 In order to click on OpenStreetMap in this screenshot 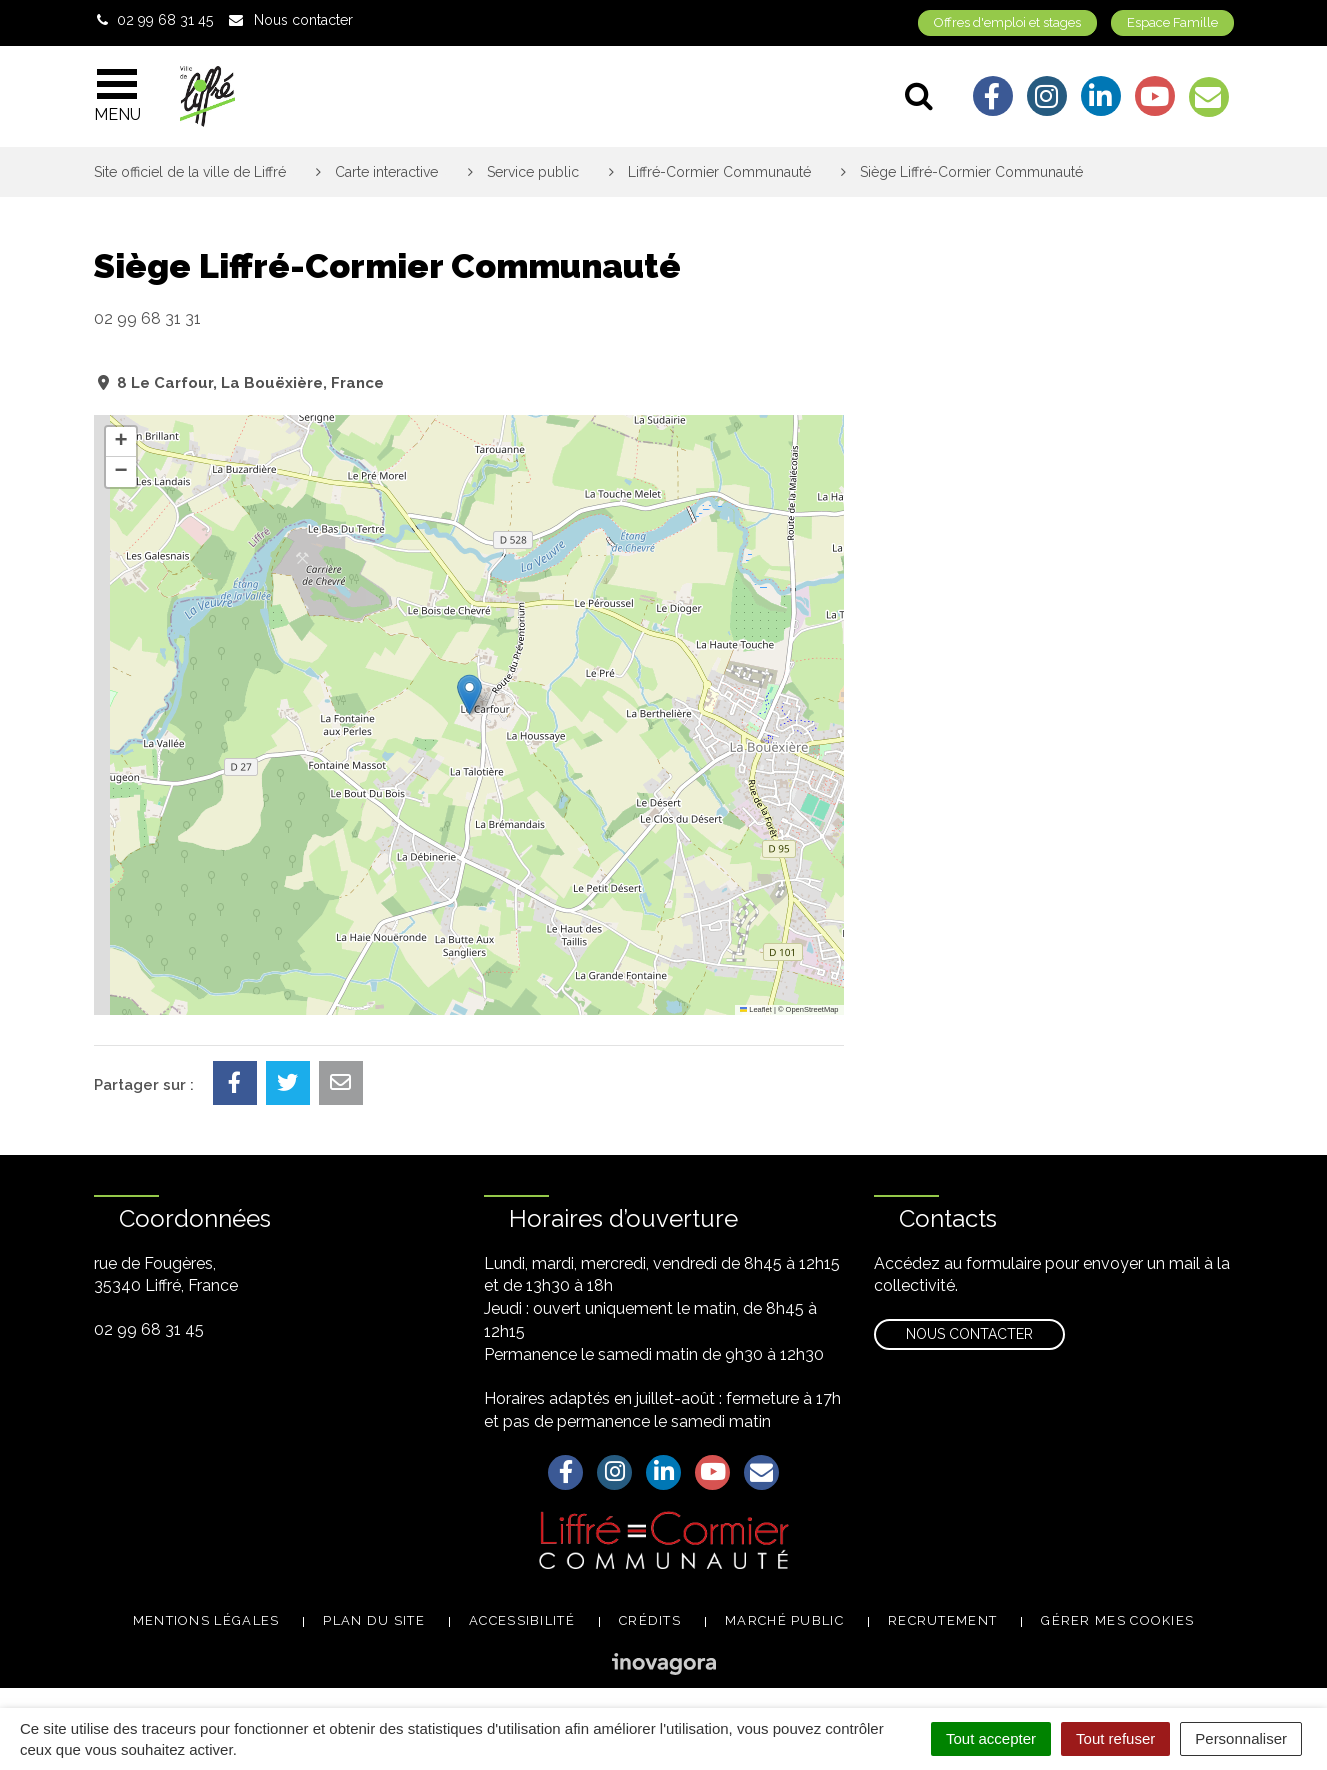, I will do `click(812, 1009)`.